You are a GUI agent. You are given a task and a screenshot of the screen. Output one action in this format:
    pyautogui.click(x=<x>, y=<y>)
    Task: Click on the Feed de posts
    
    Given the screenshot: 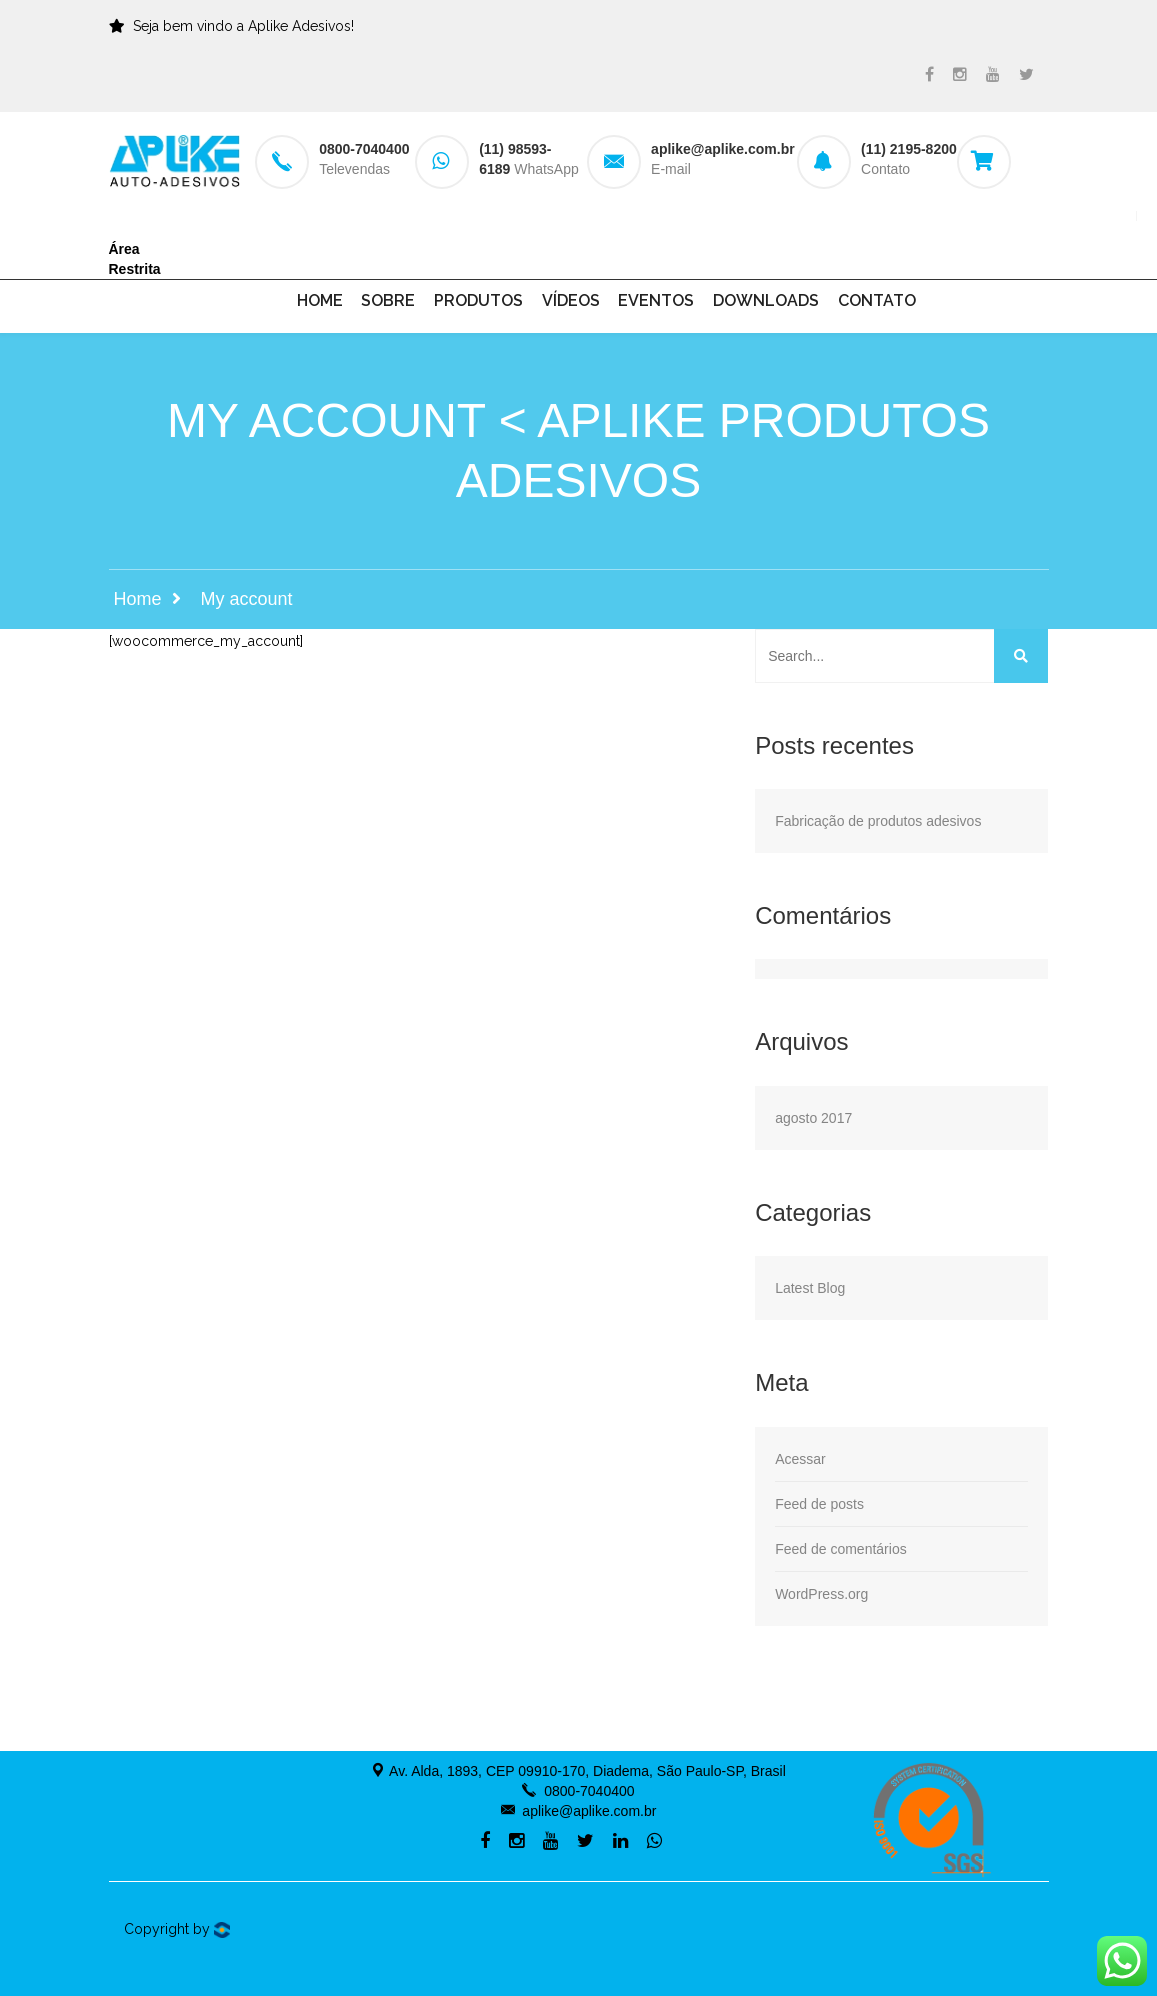 What is the action you would take?
    pyautogui.click(x=819, y=1504)
    